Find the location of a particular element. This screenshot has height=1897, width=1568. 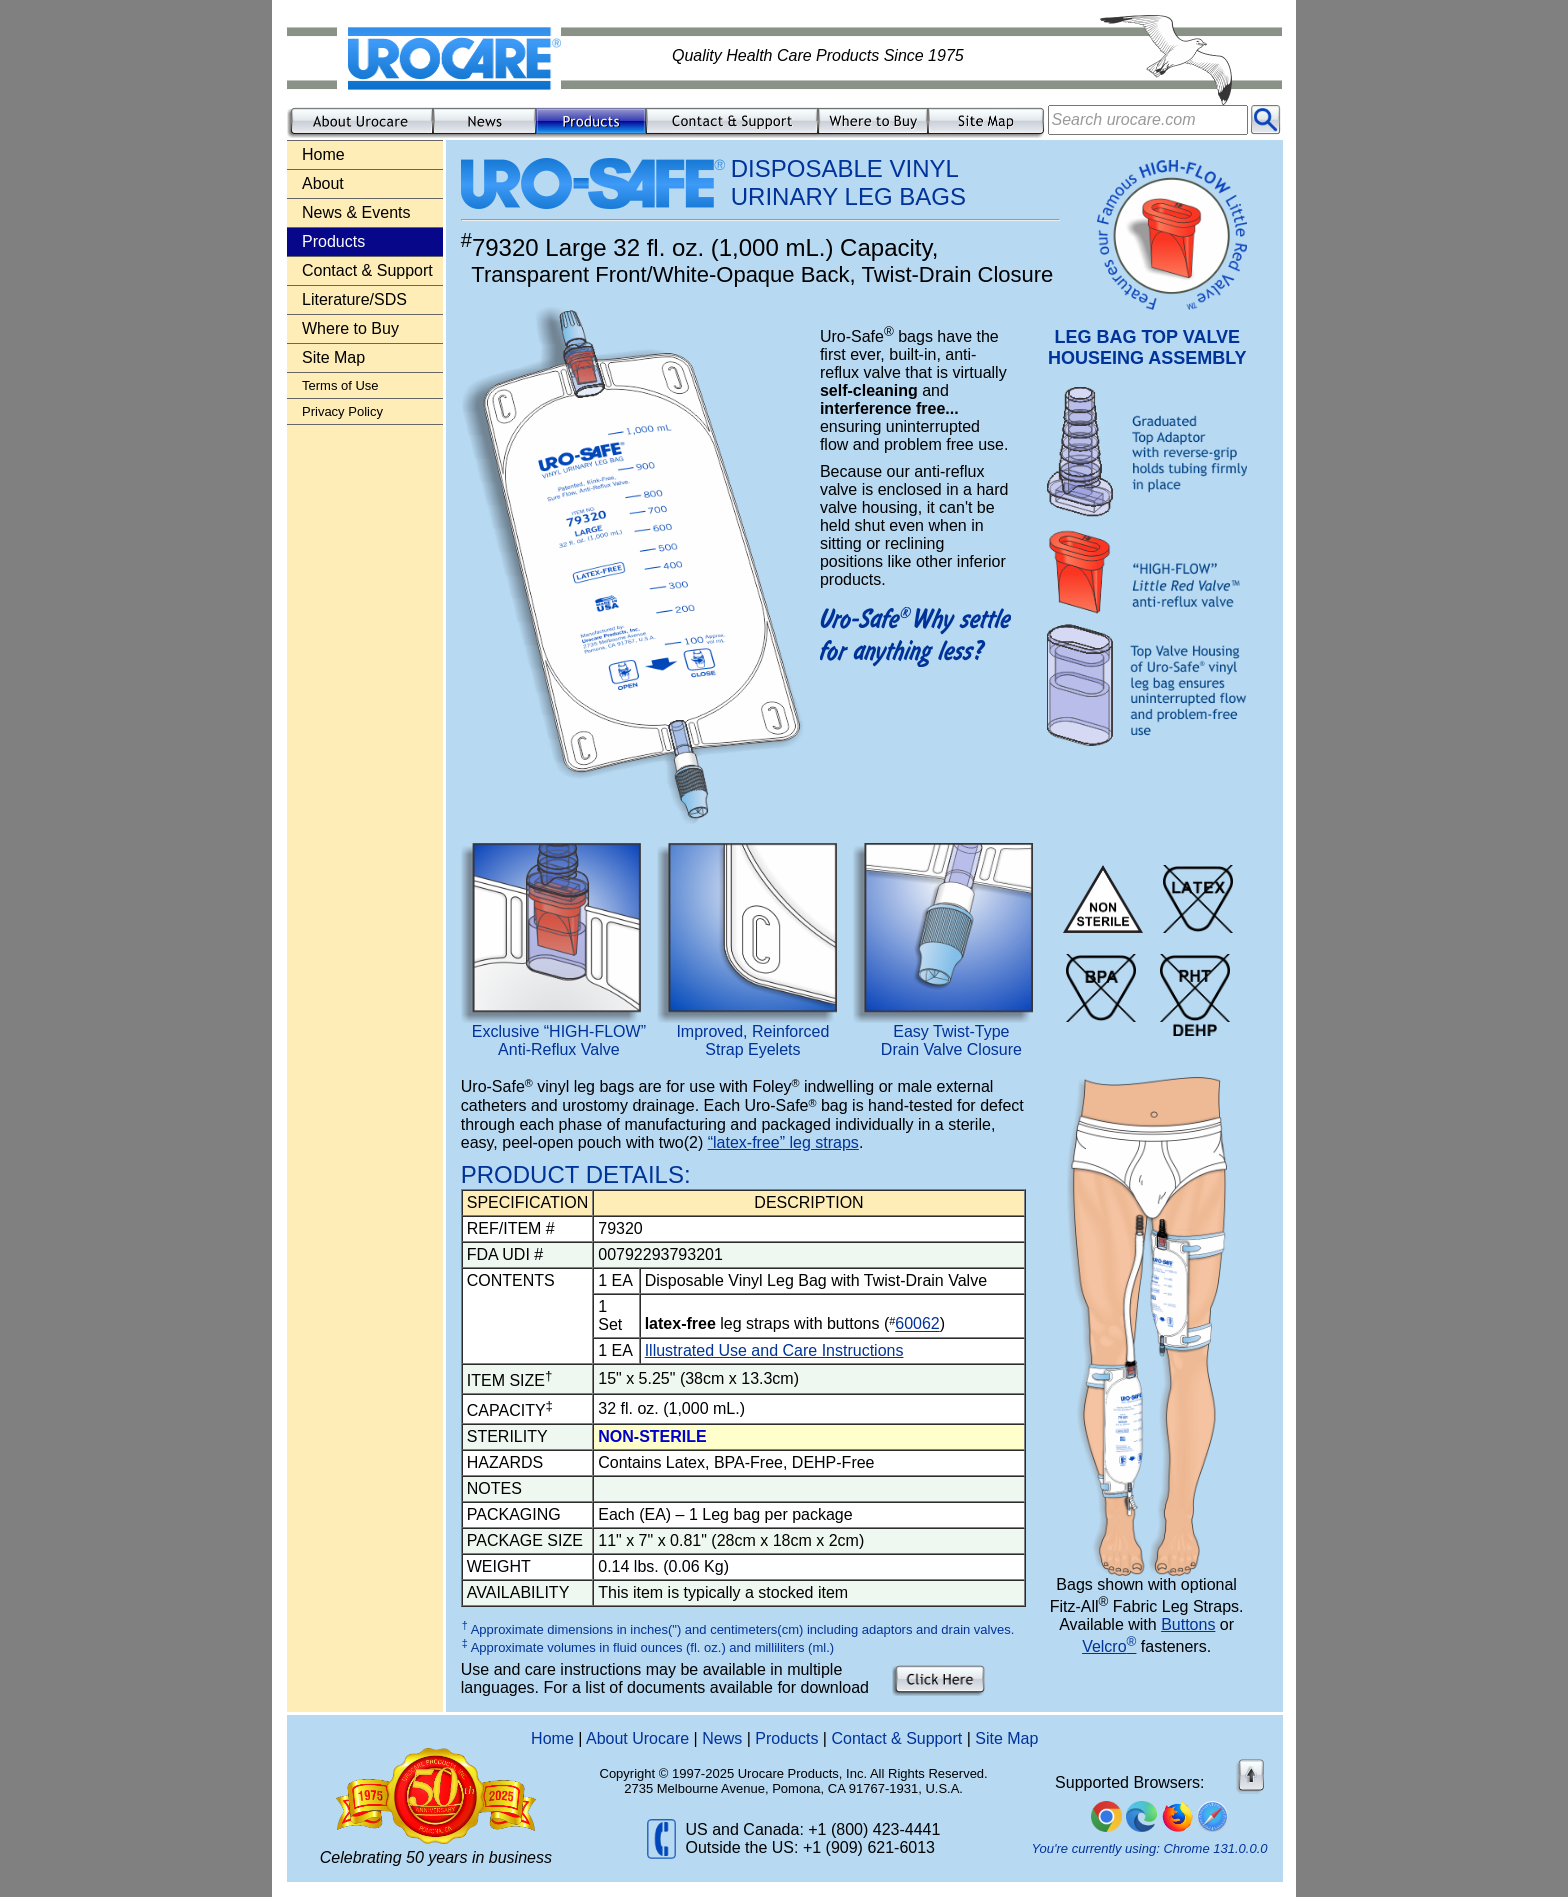

About Urocare is located at coordinates (637, 1738).